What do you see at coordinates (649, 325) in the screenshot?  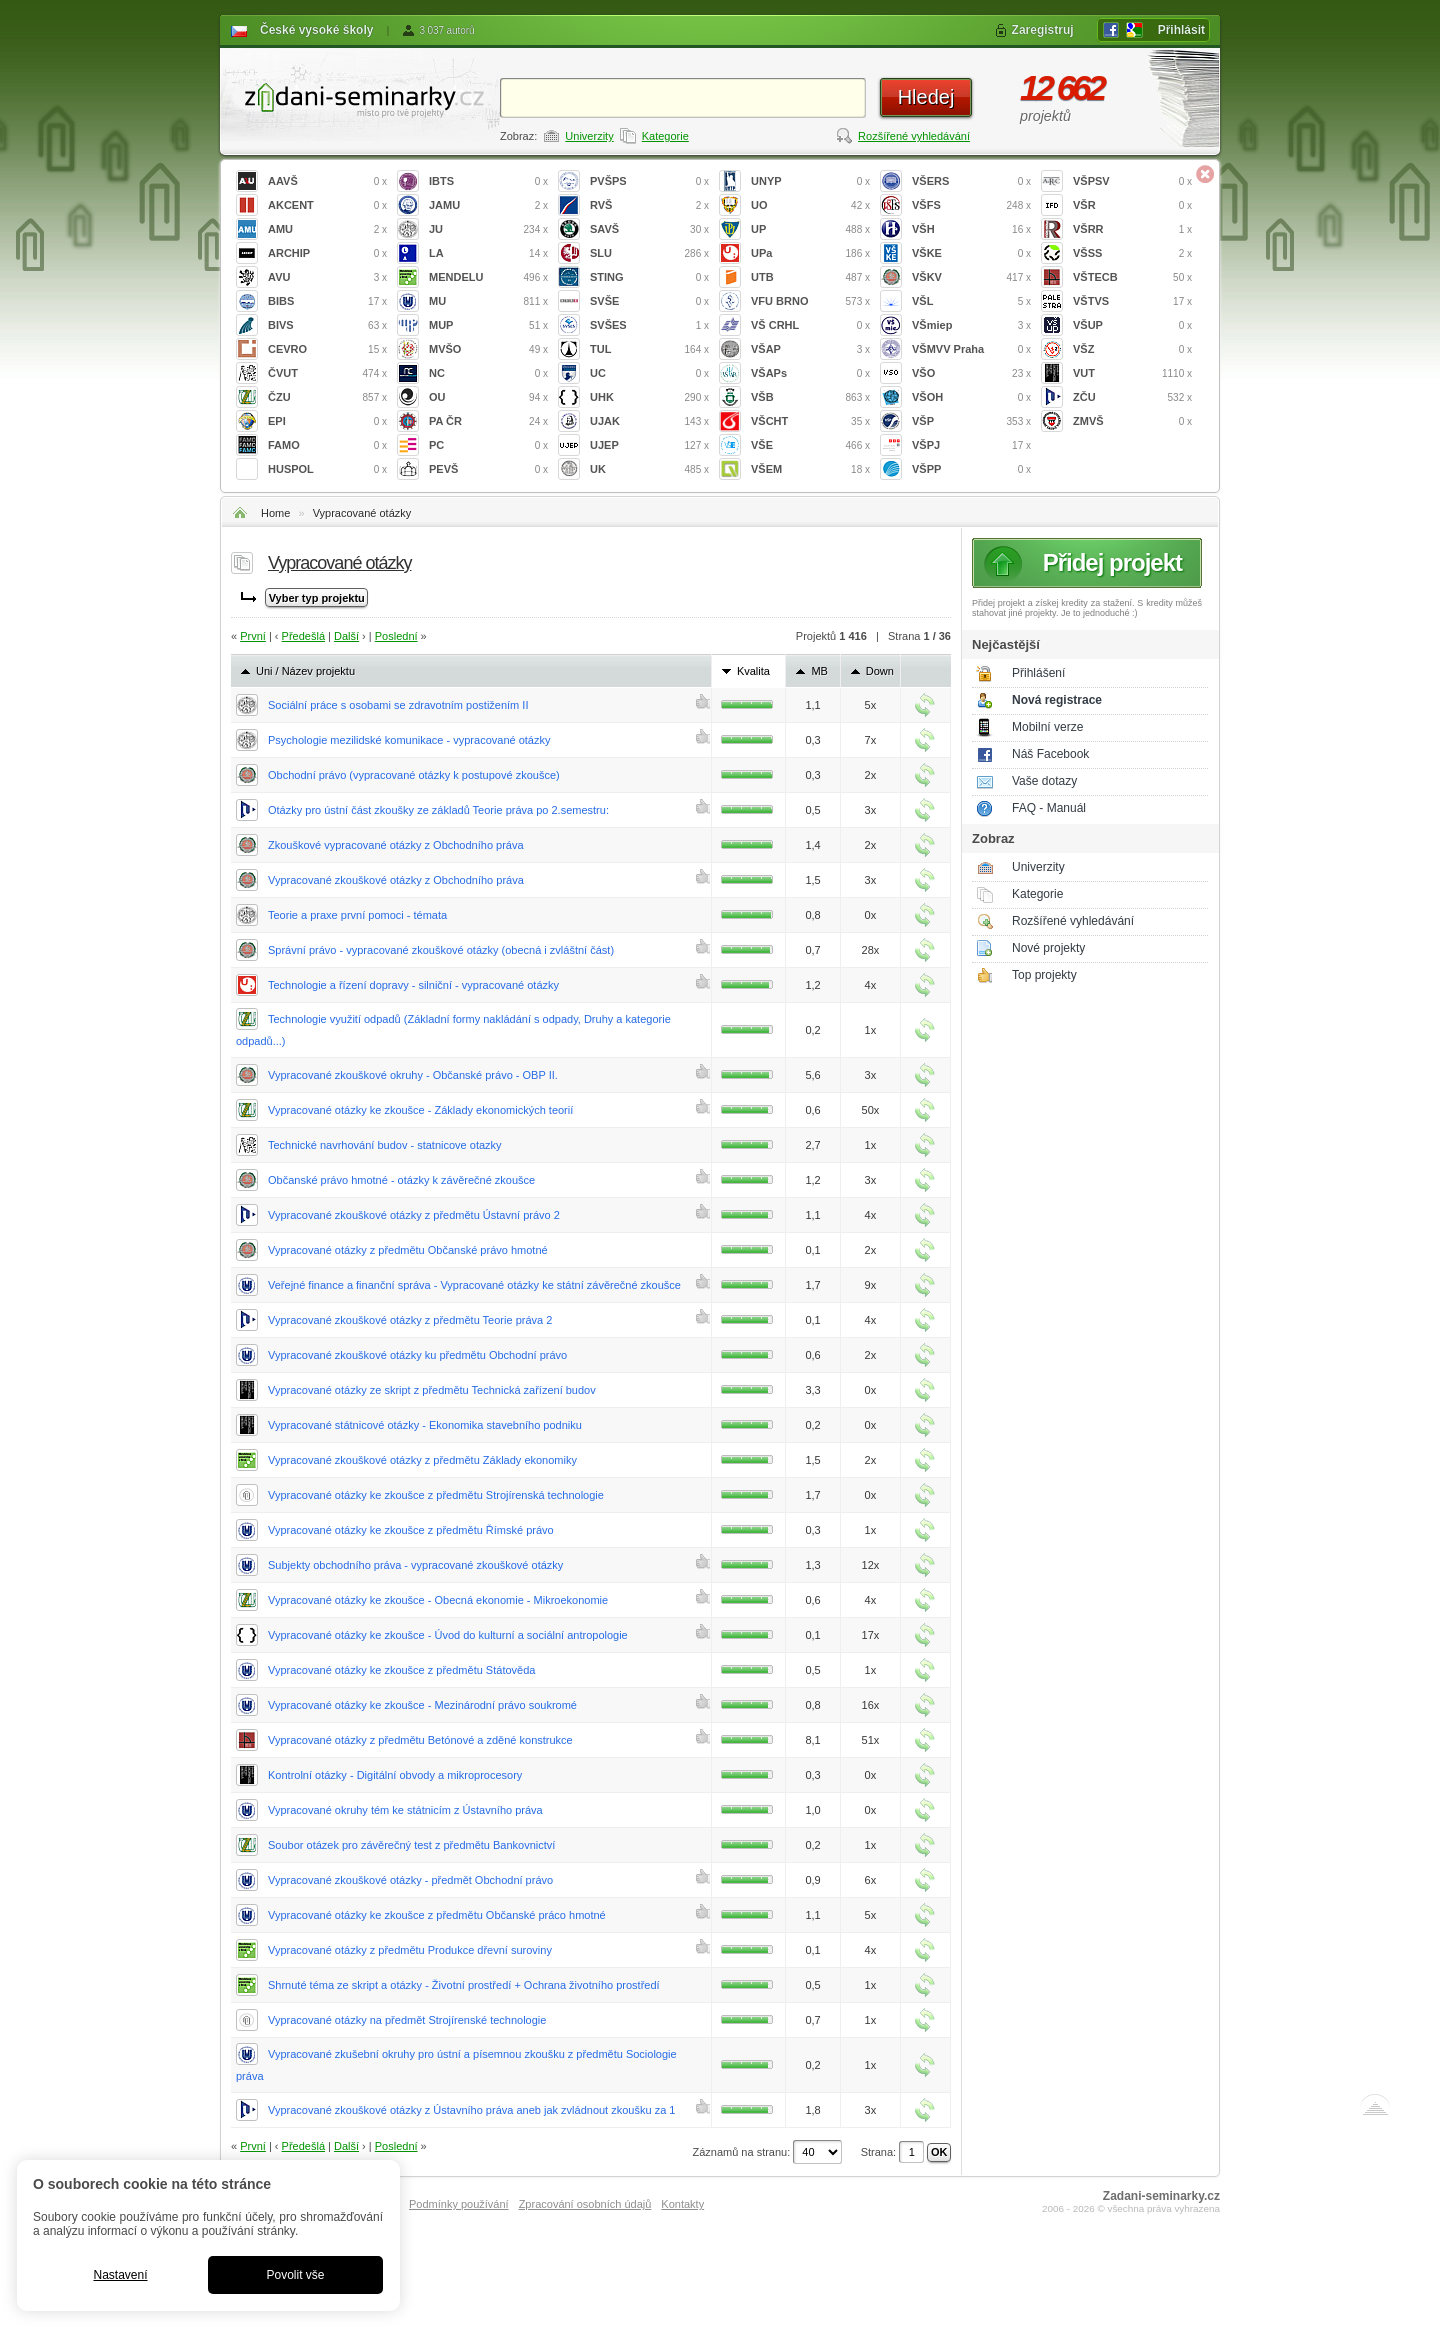 I see `SVŠES` at bounding box center [649, 325].